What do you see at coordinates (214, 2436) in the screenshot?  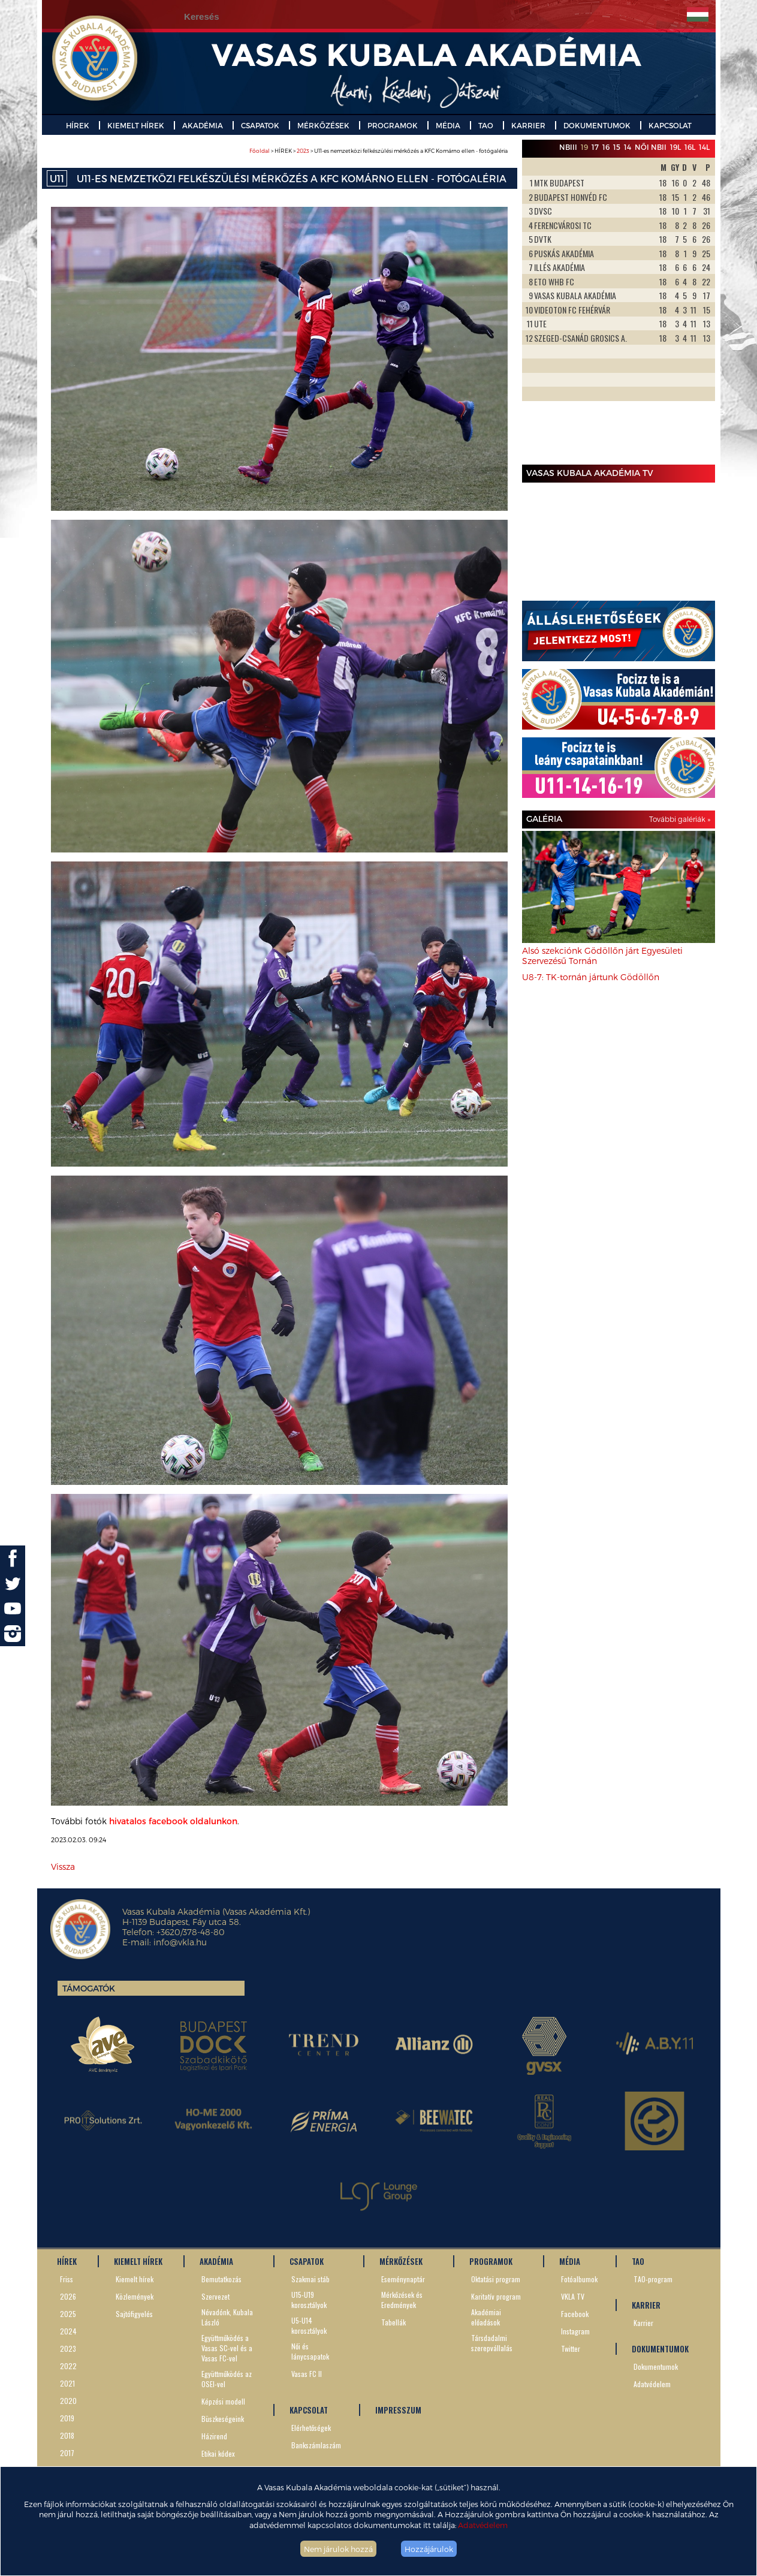 I see `Házirend` at bounding box center [214, 2436].